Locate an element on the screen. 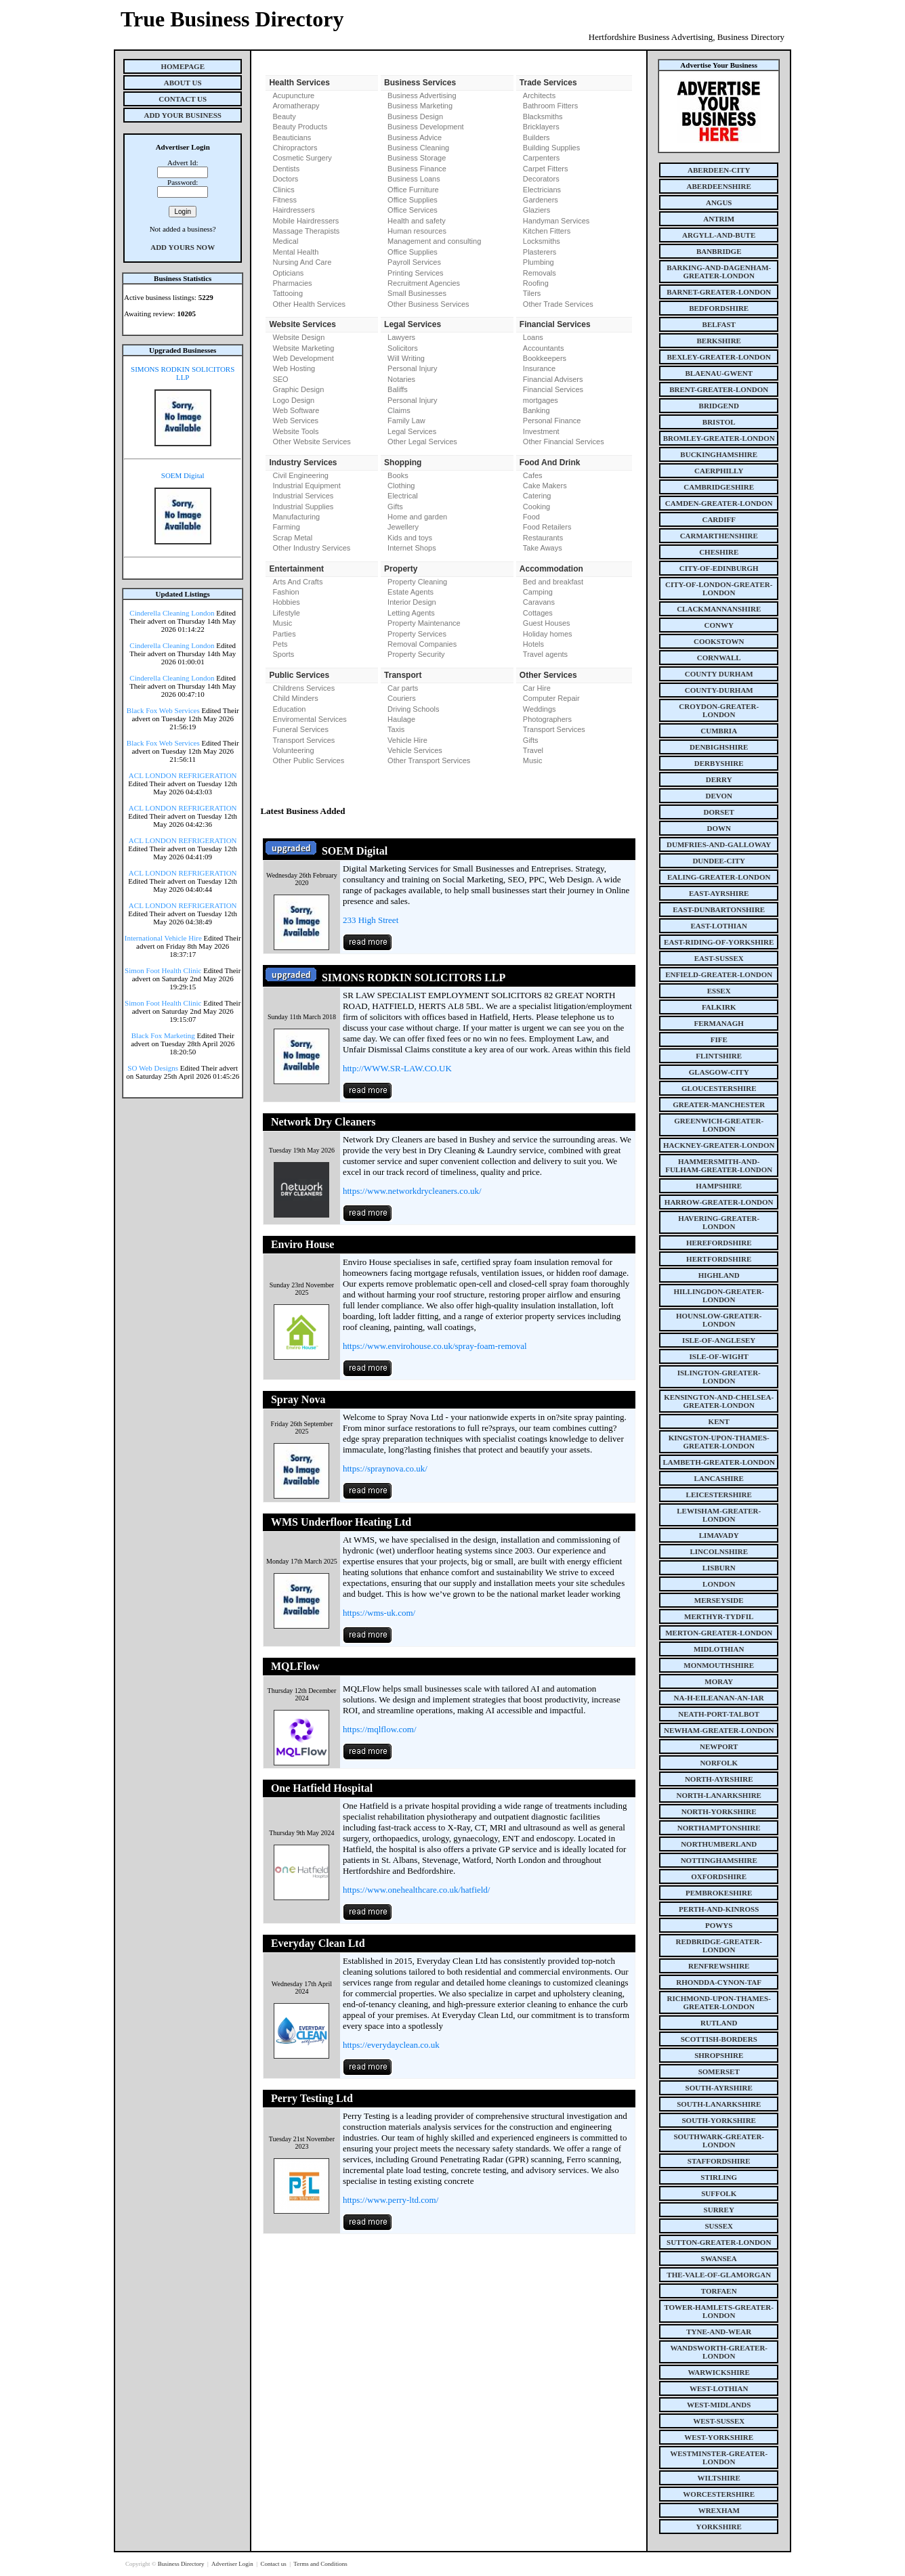  Graphic Design is located at coordinates (298, 389).